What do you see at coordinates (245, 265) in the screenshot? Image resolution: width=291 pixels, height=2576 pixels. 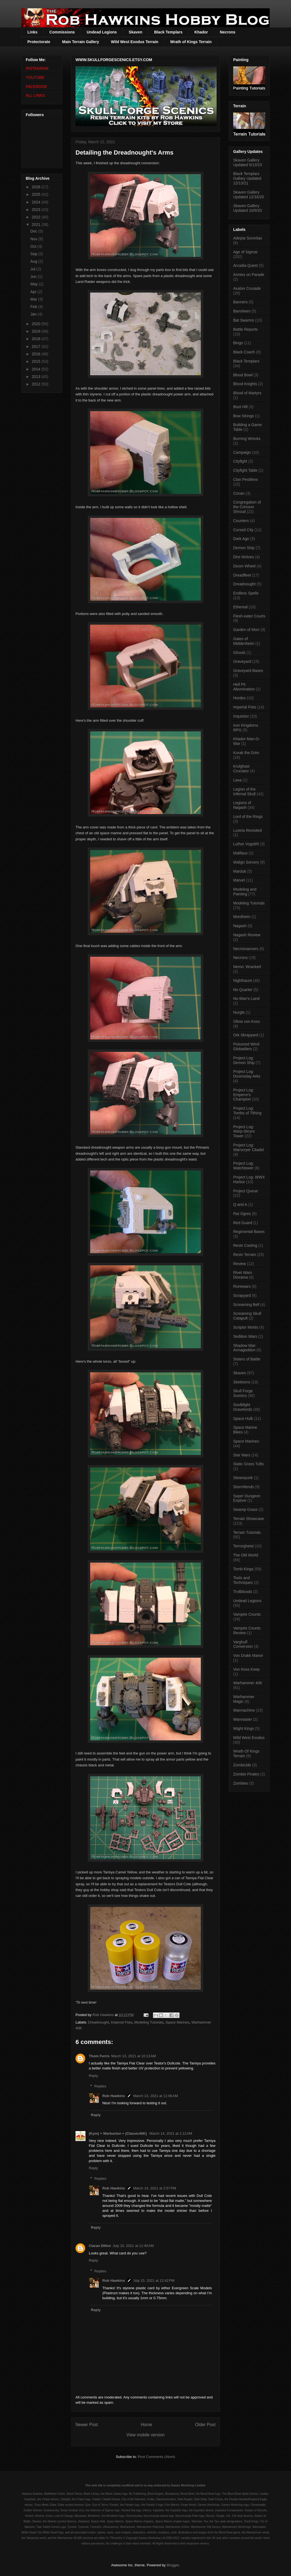 I see `Arcadia Quest` at bounding box center [245, 265].